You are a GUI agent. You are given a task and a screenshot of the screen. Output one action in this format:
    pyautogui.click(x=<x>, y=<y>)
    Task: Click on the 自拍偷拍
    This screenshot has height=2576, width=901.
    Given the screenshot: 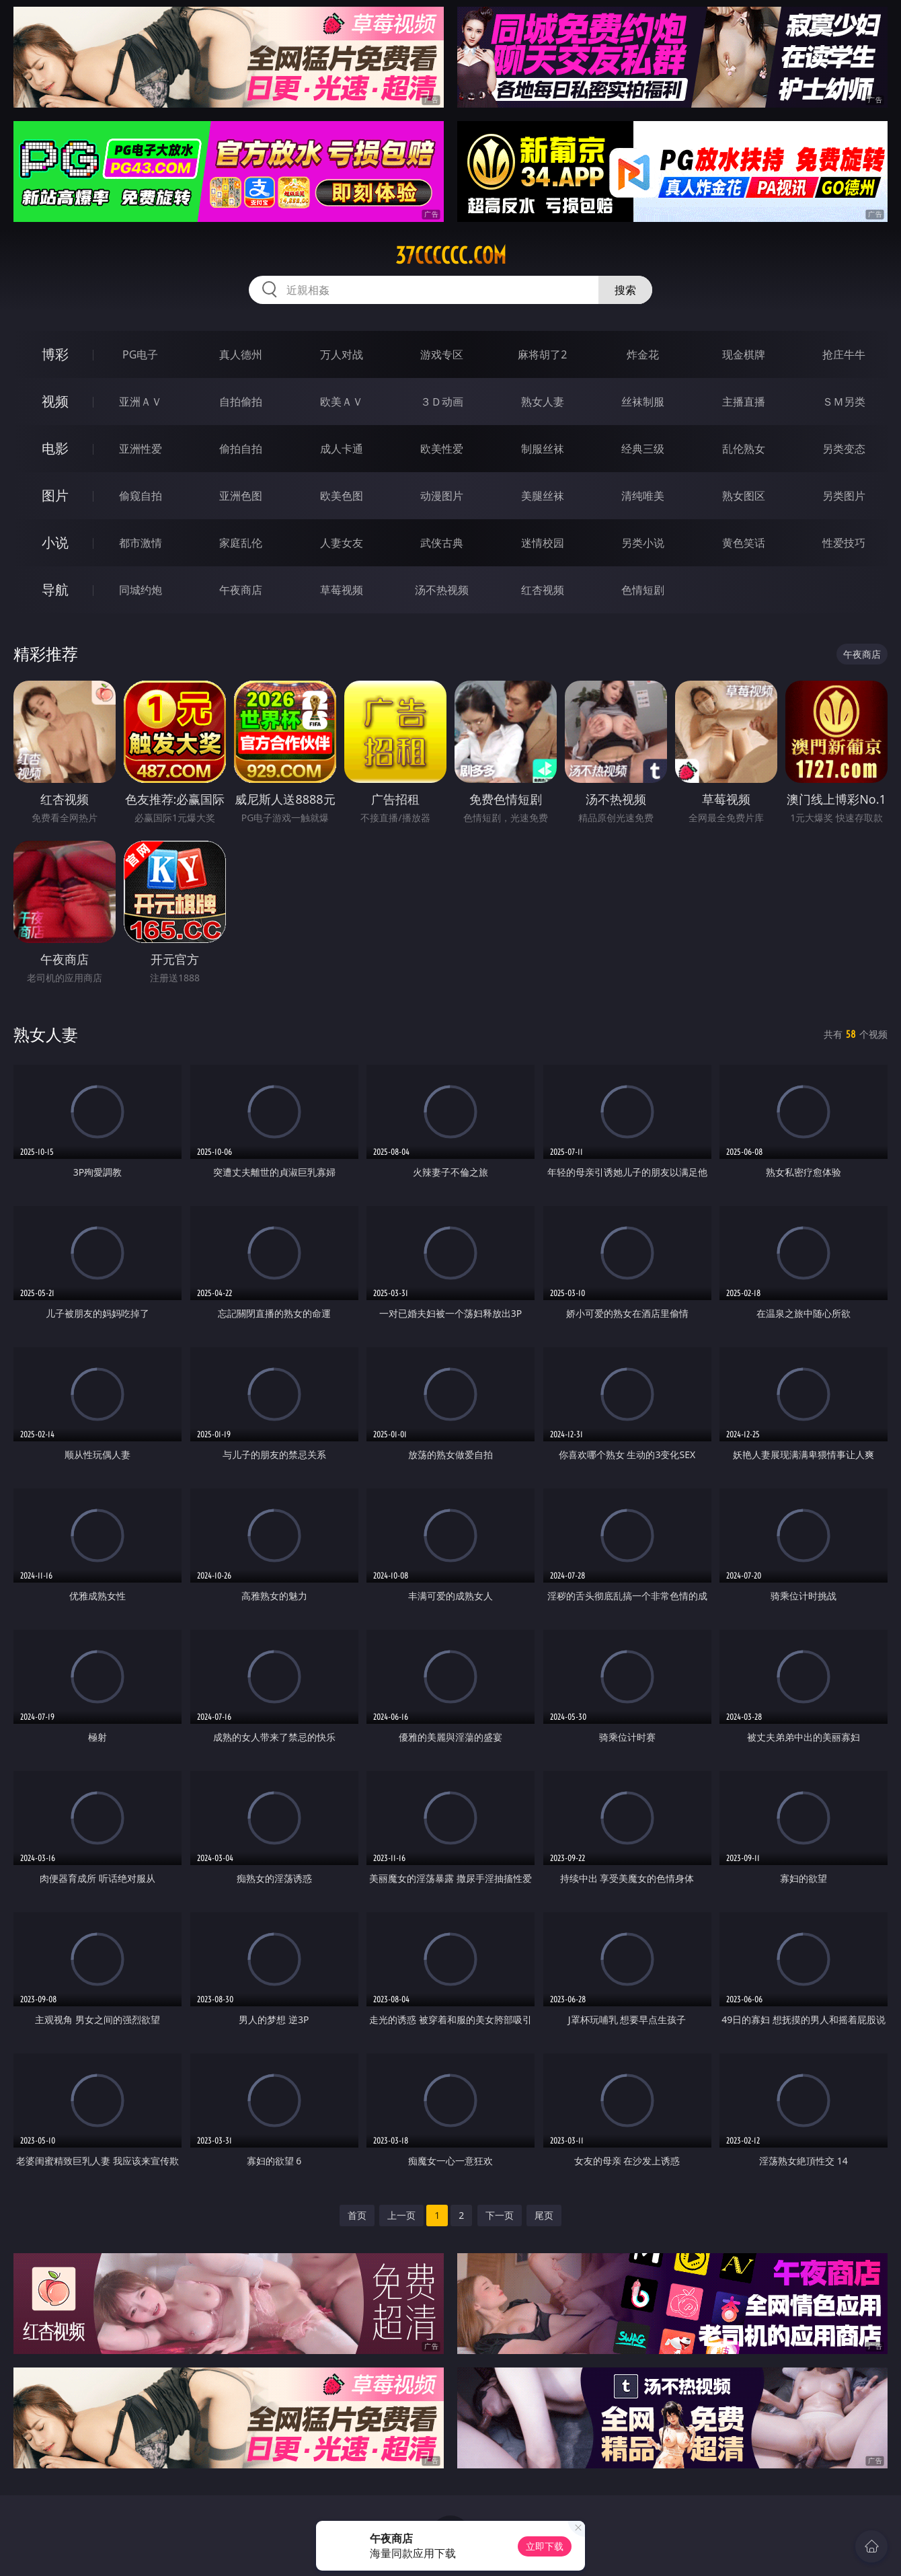 What is the action you would take?
    pyautogui.click(x=240, y=401)
    